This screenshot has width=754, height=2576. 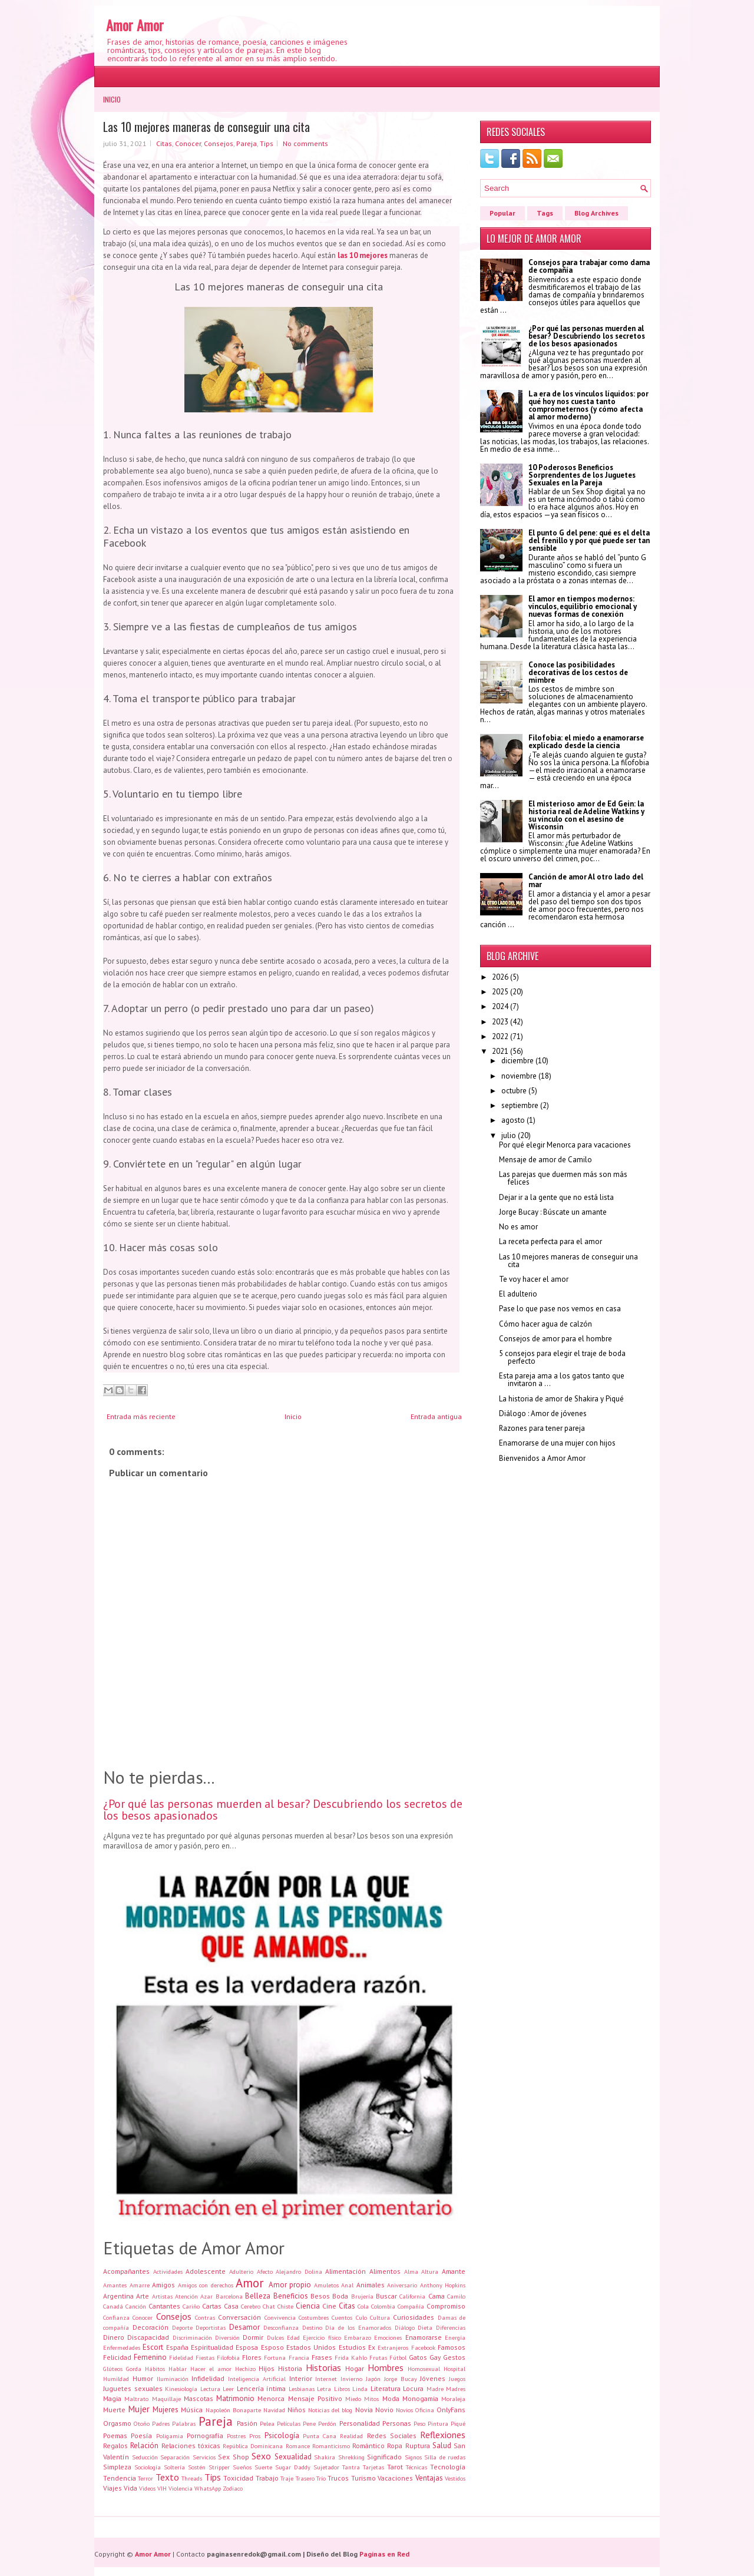 What do you see at coordinates (308, 2306) in the screenshot?
I see `Ciencia` at bounding box center [308, 2306].